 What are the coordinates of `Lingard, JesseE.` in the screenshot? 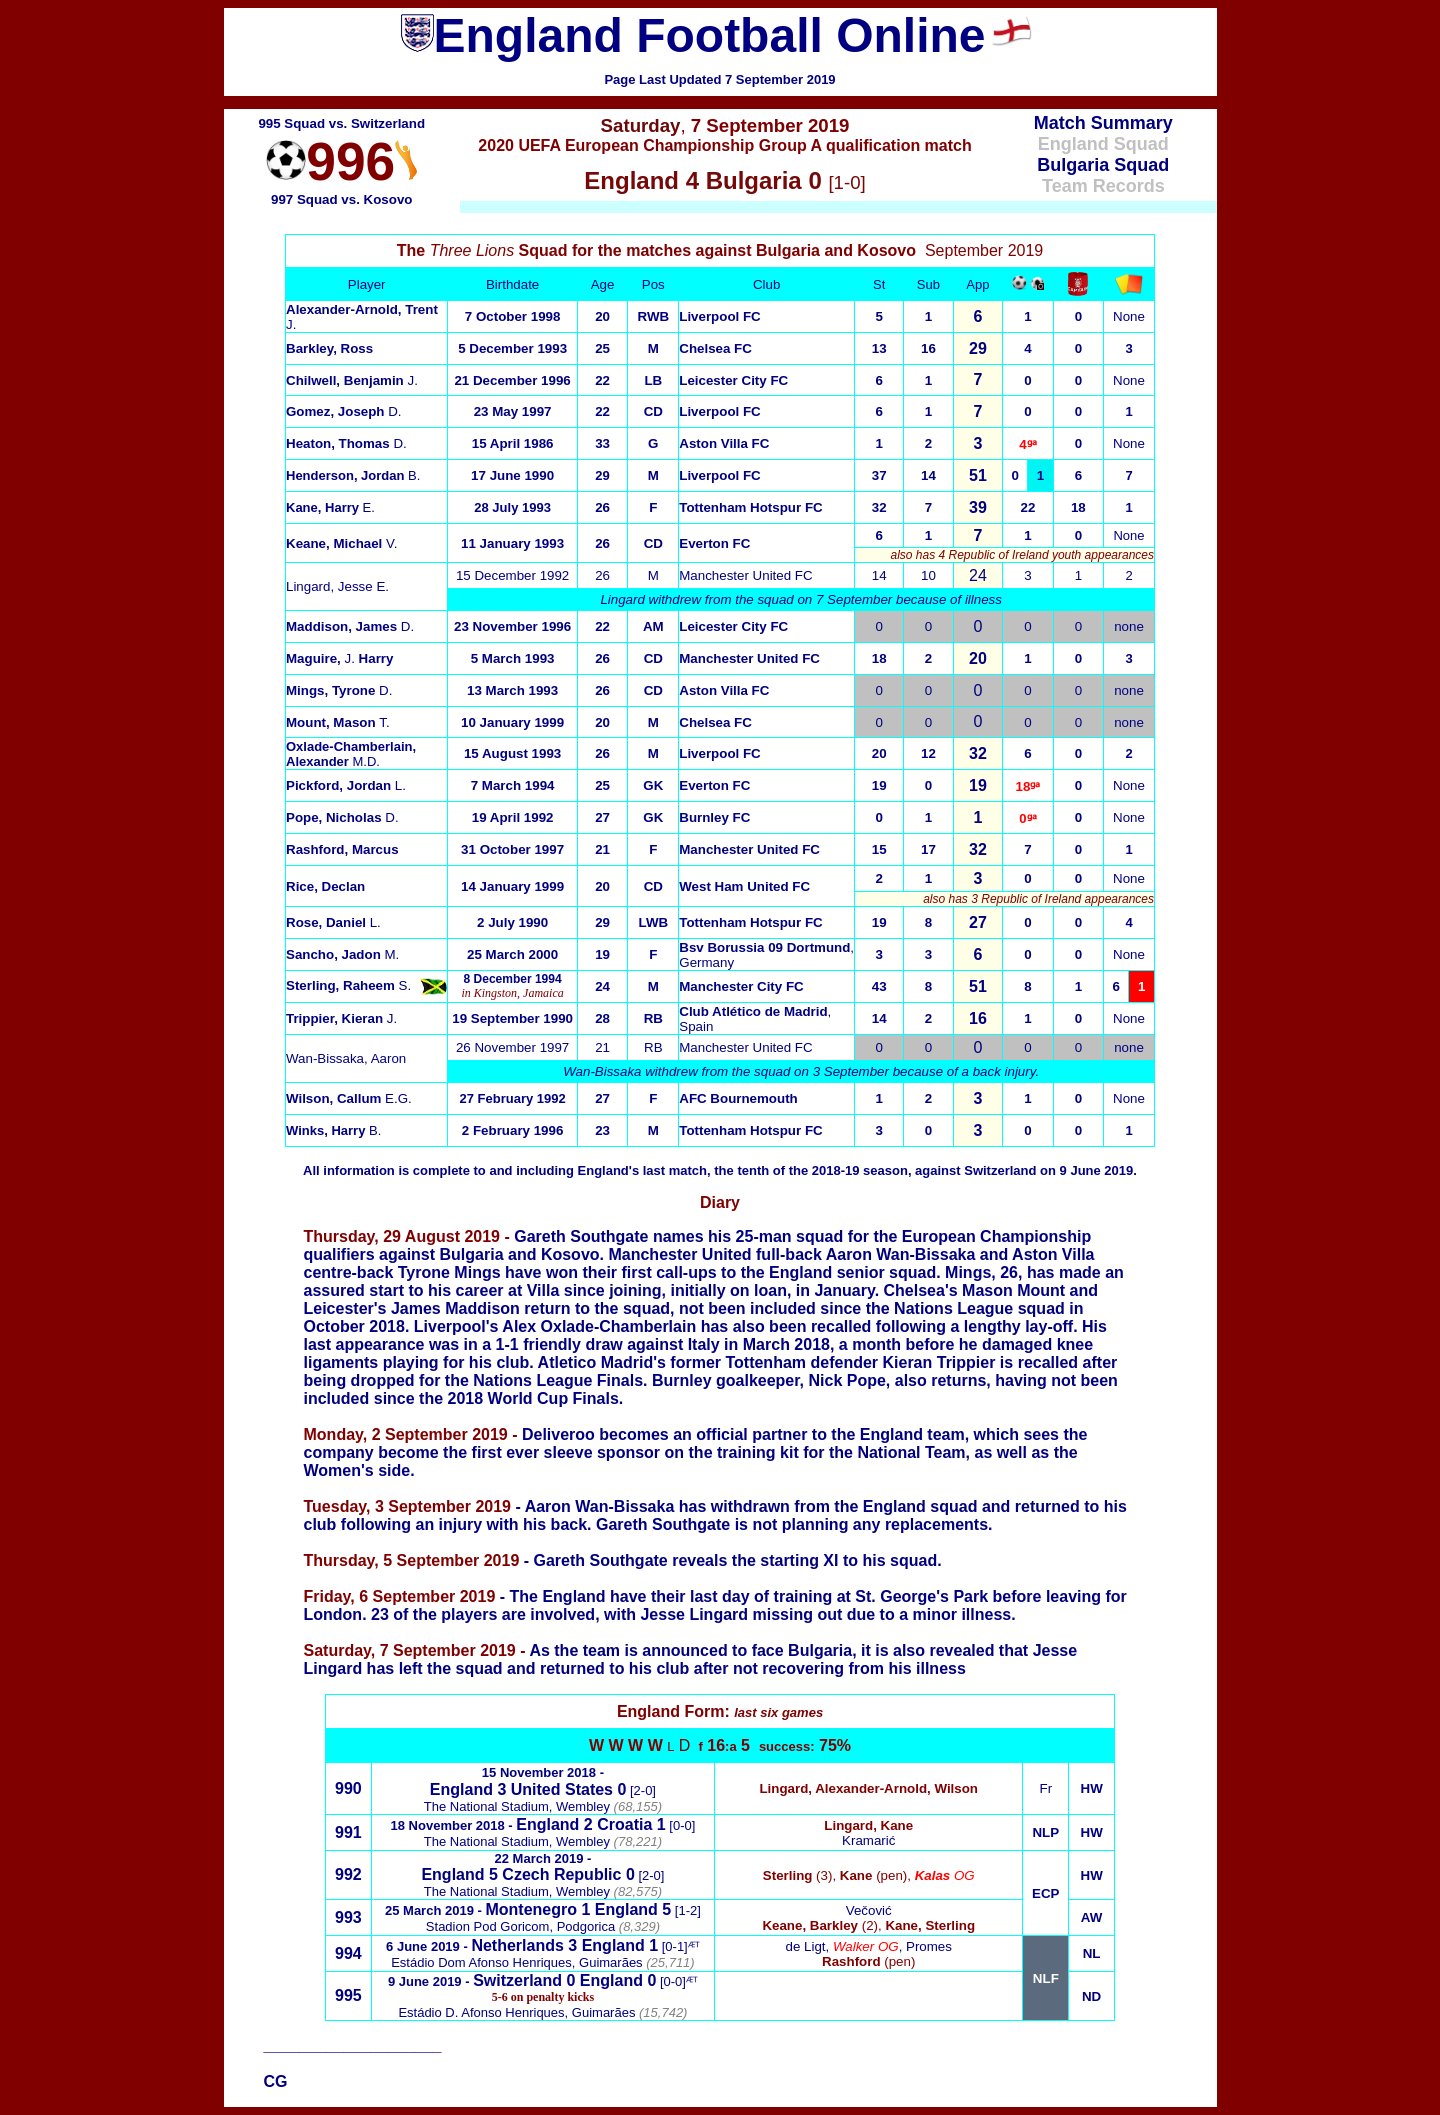 It's located at (337, 586).